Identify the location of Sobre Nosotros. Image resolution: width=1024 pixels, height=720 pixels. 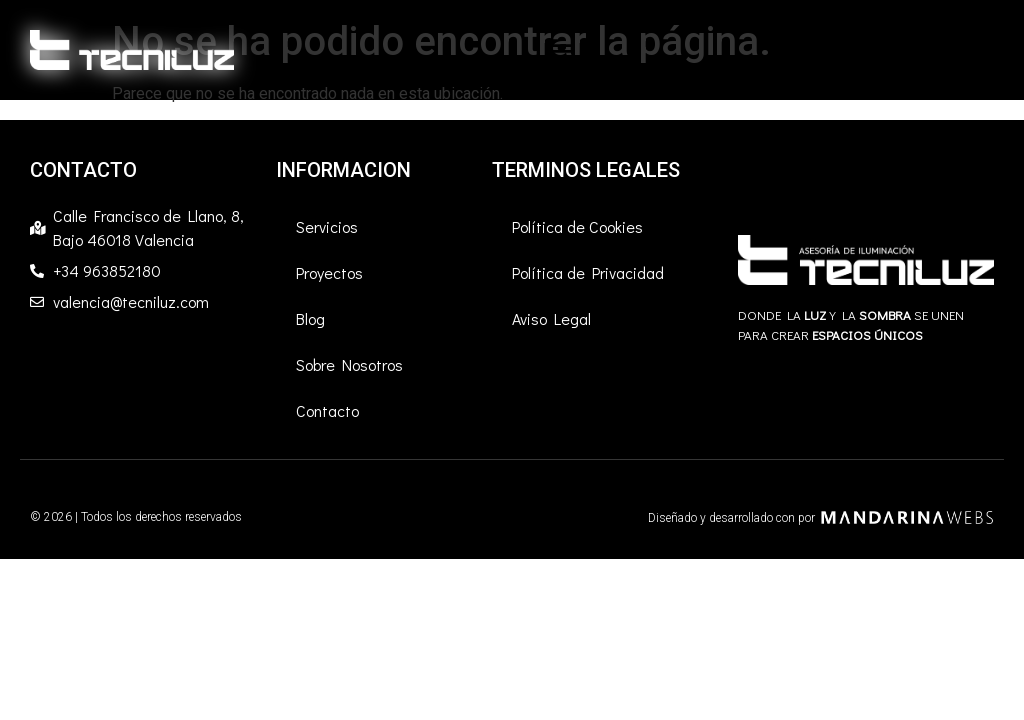
(349, 364).